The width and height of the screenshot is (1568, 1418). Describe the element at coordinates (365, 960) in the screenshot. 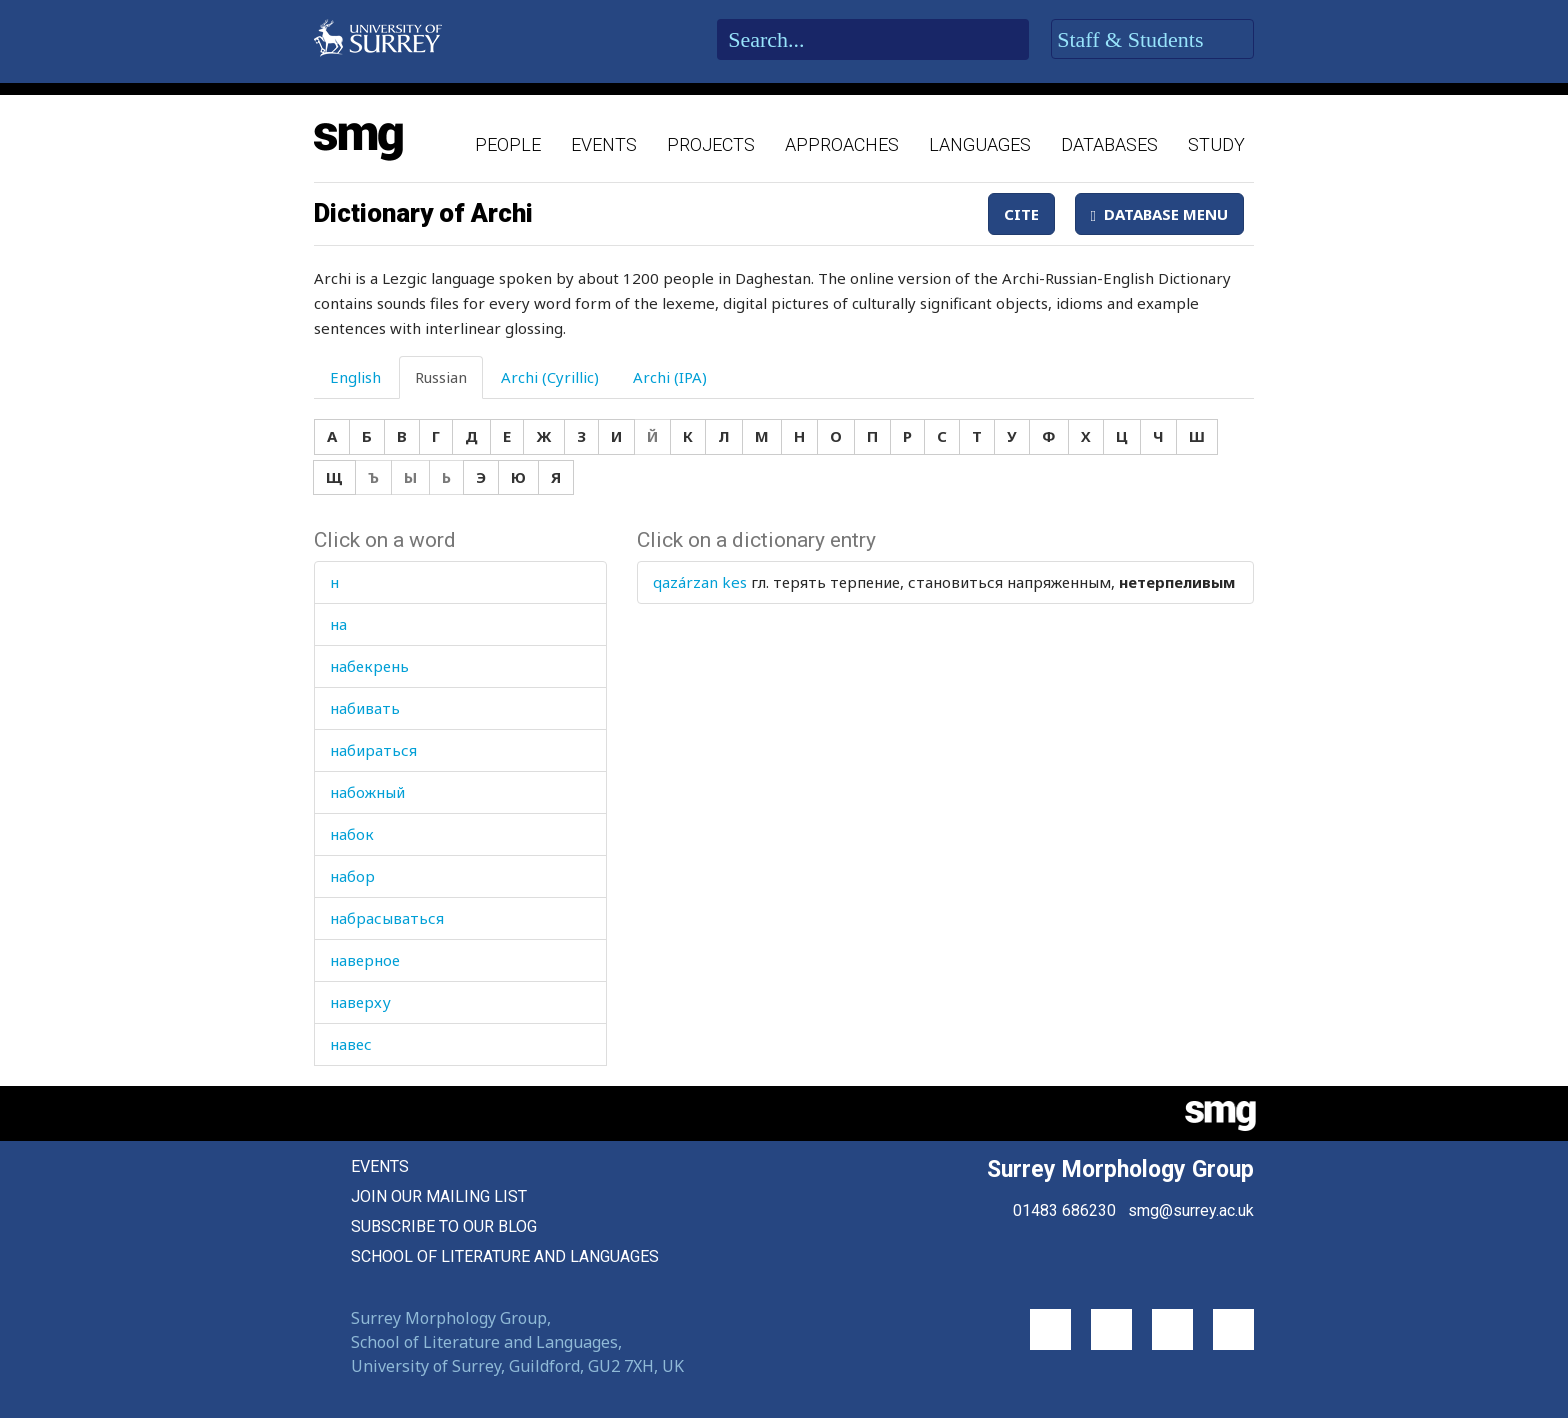

I see `наверное` at that location.